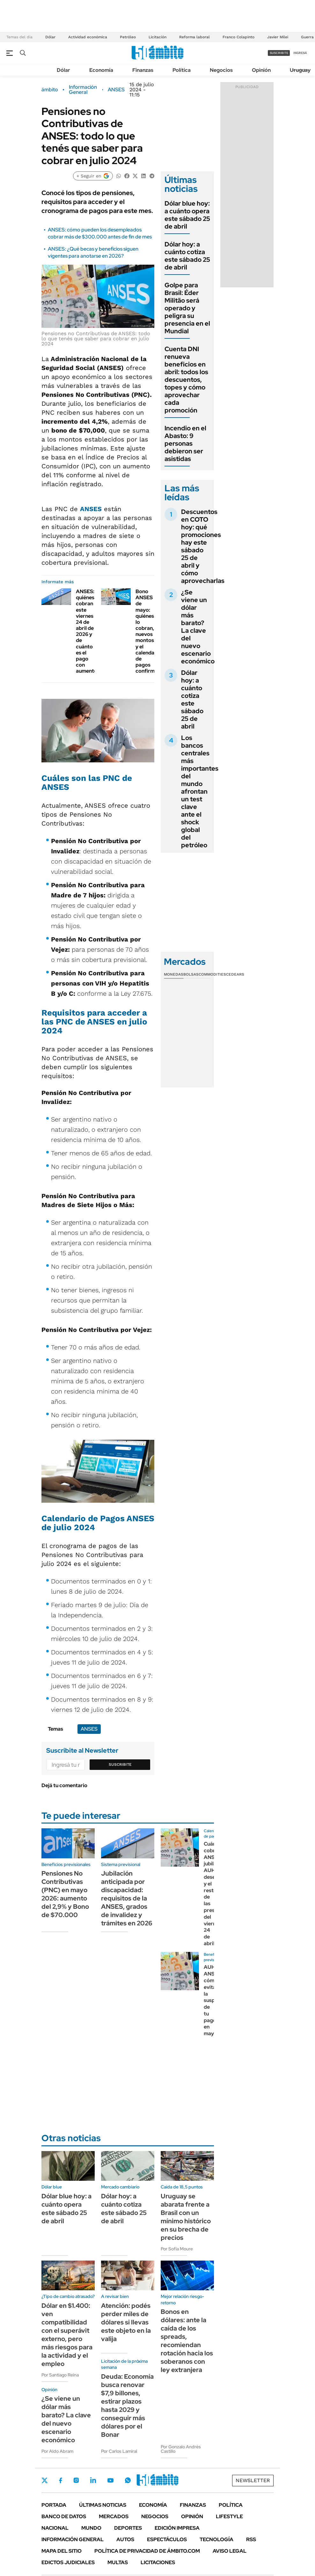 The width and height of the screenshot is (315, 2576). Describe the element at coordinates (128, 2480) in the screenshot. I see `Whatsapp` at that location.